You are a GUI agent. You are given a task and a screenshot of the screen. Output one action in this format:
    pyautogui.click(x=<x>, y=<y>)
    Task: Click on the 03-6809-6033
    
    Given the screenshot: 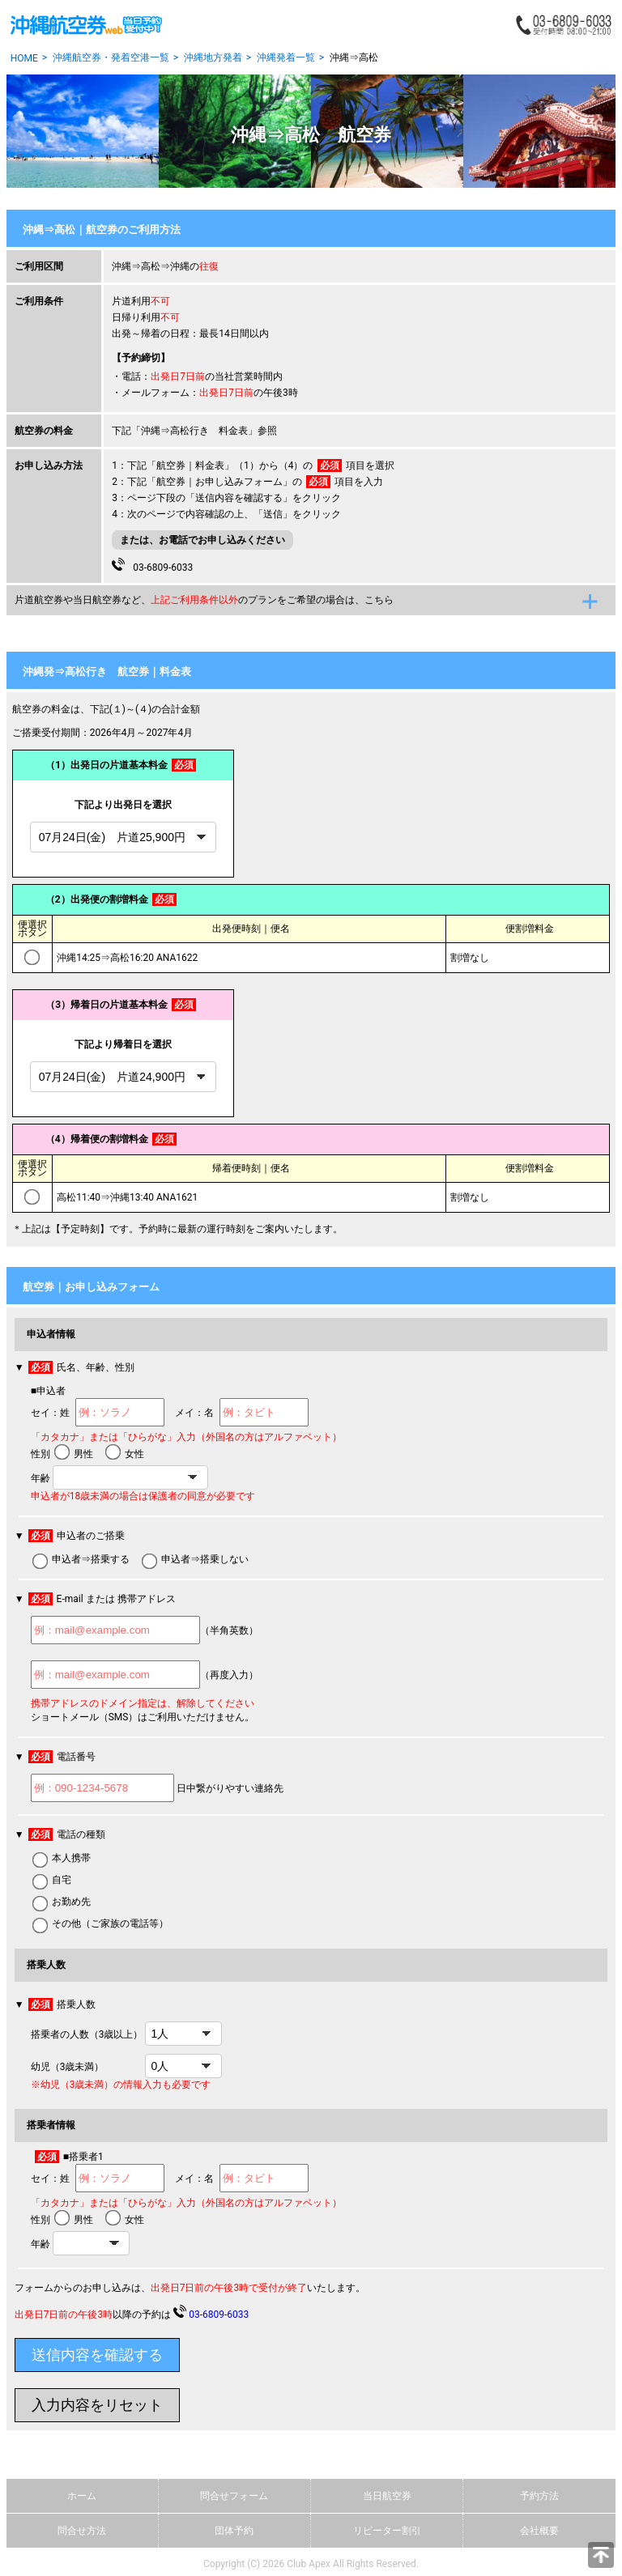 What is the action you would take?
    pyautogui.click(x=152, y=565)
    